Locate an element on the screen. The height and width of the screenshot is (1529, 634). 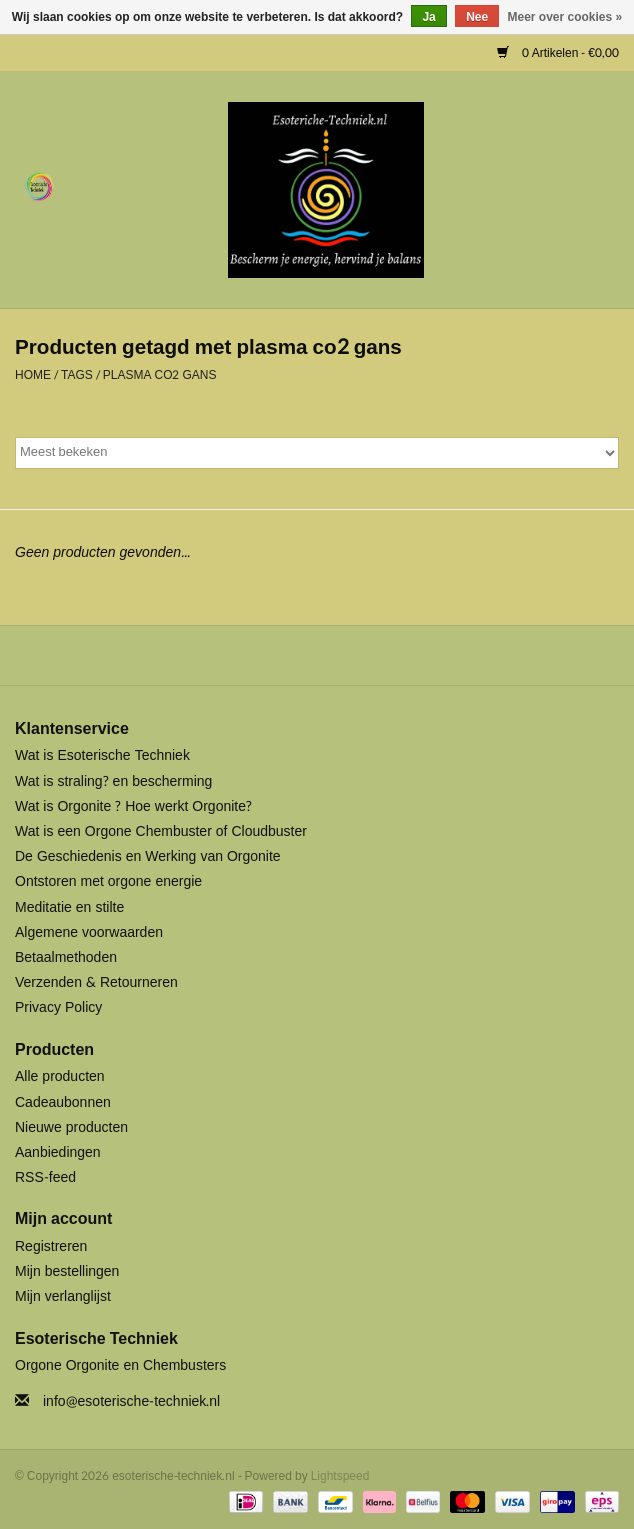
Meditatie en stilte is located at coordinates (69, 907).